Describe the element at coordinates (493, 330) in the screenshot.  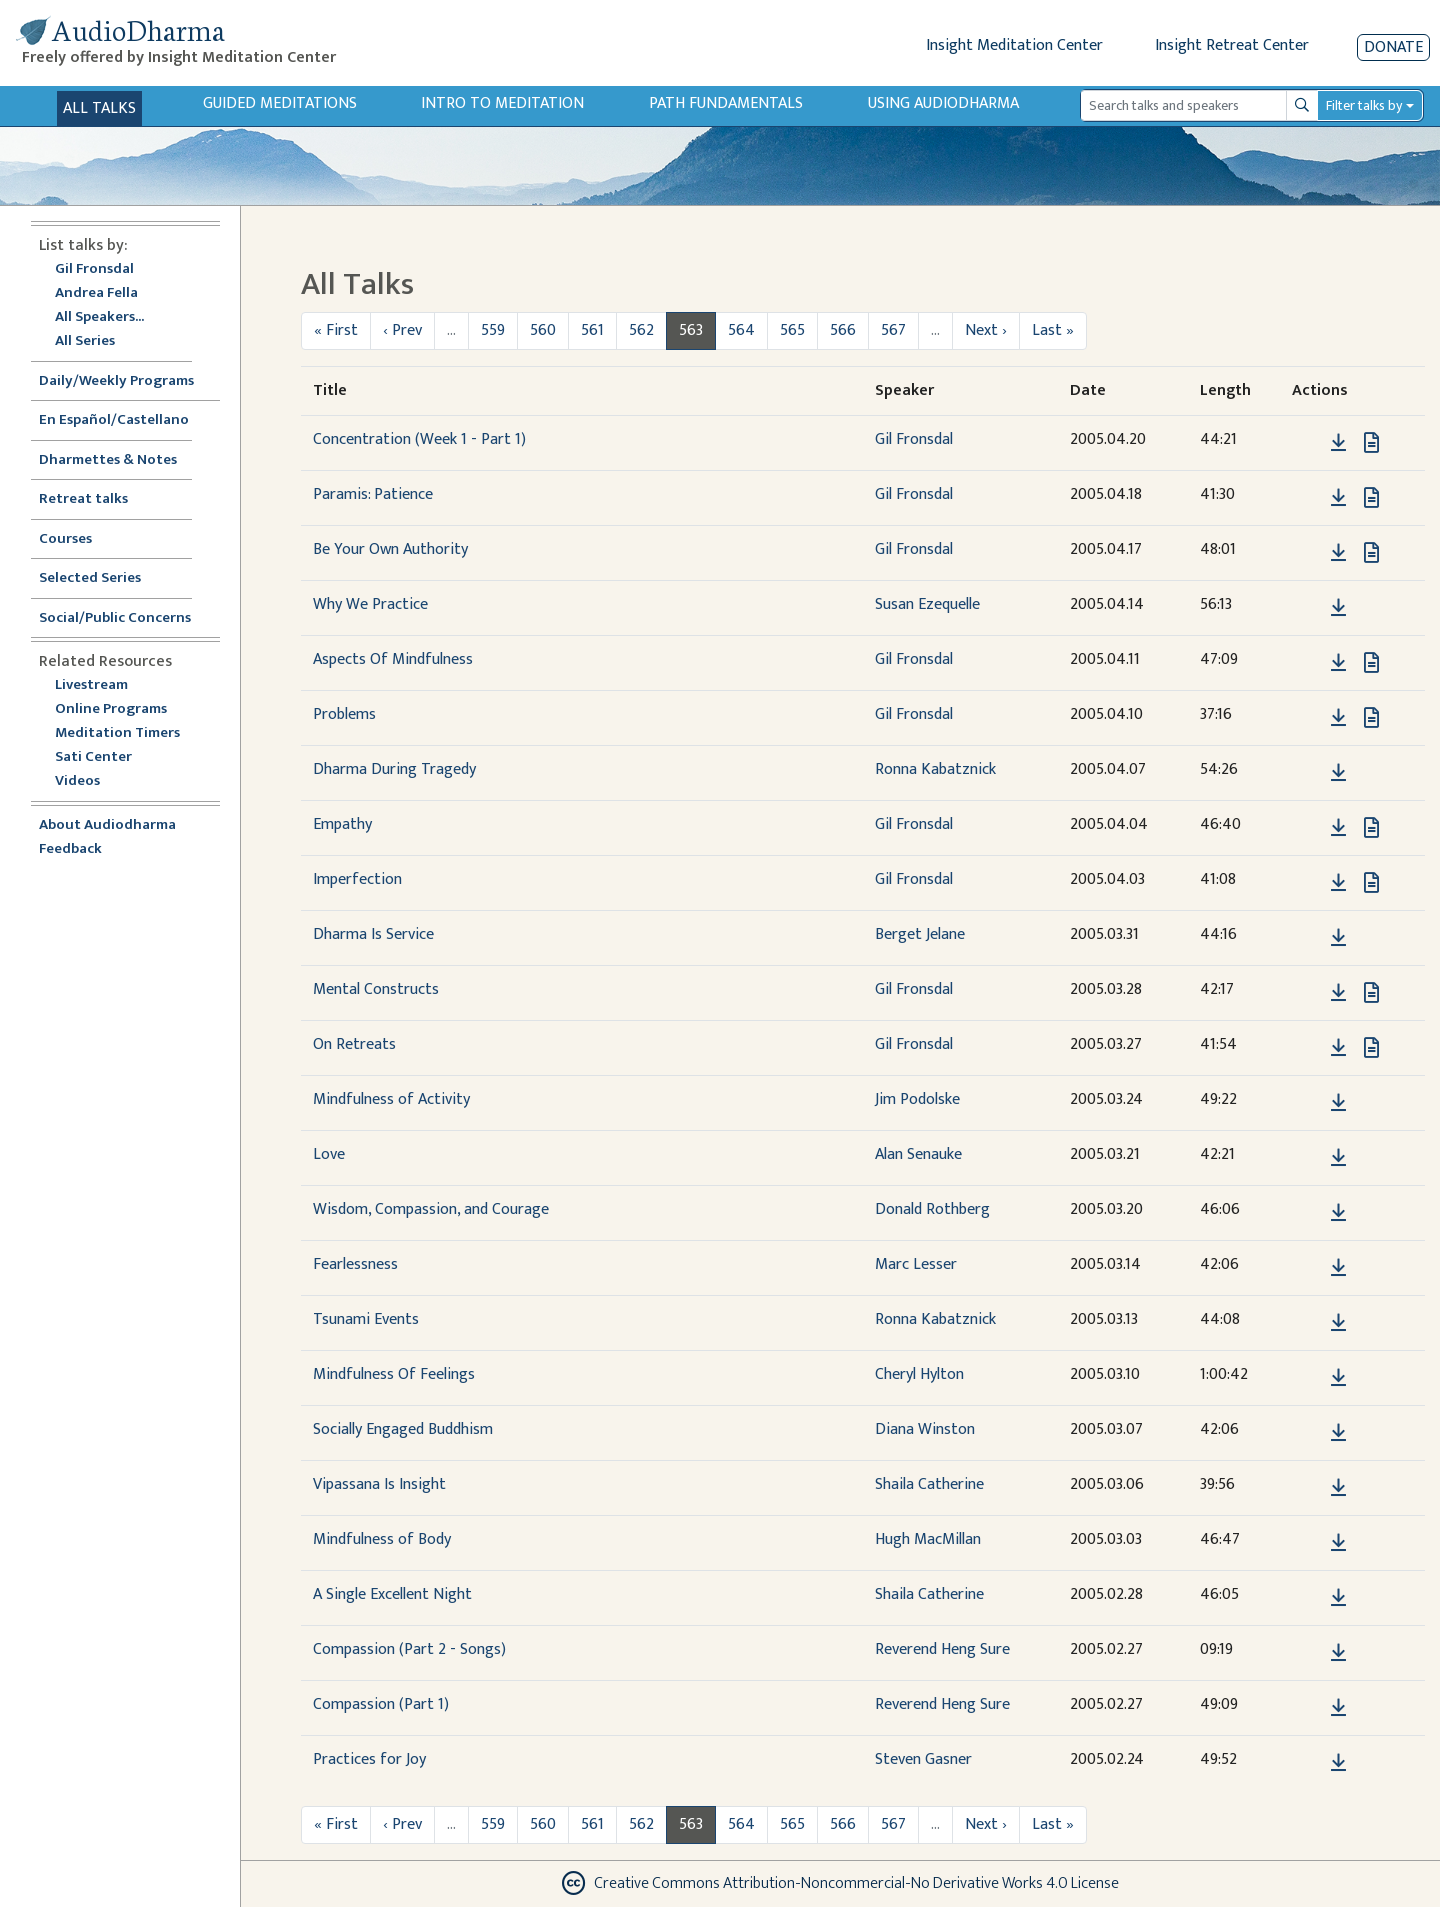
I see `559` at that location.